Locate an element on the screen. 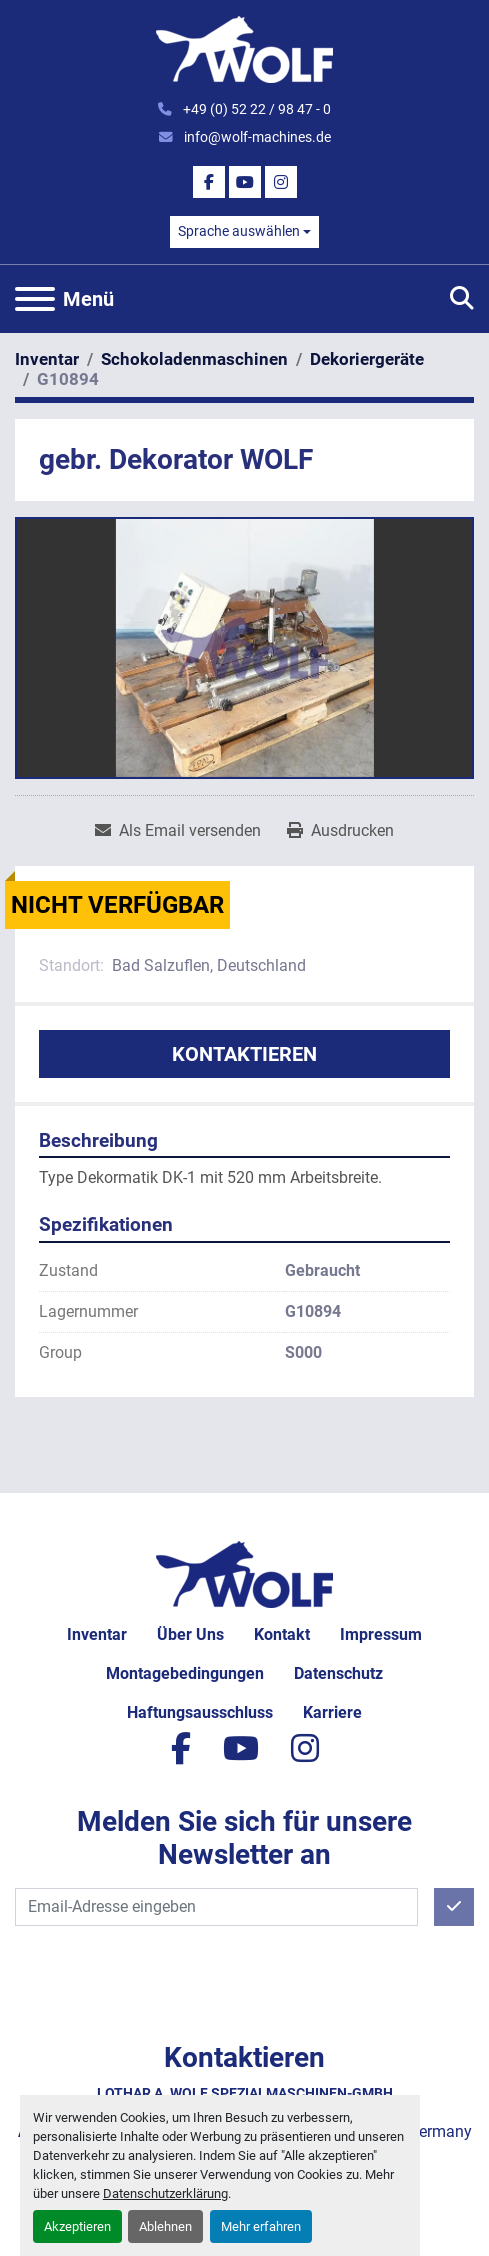 The width and height of the screenshot is (489, 2256). [Schokoladenmaschinen] is located at coordinates (194, 359).